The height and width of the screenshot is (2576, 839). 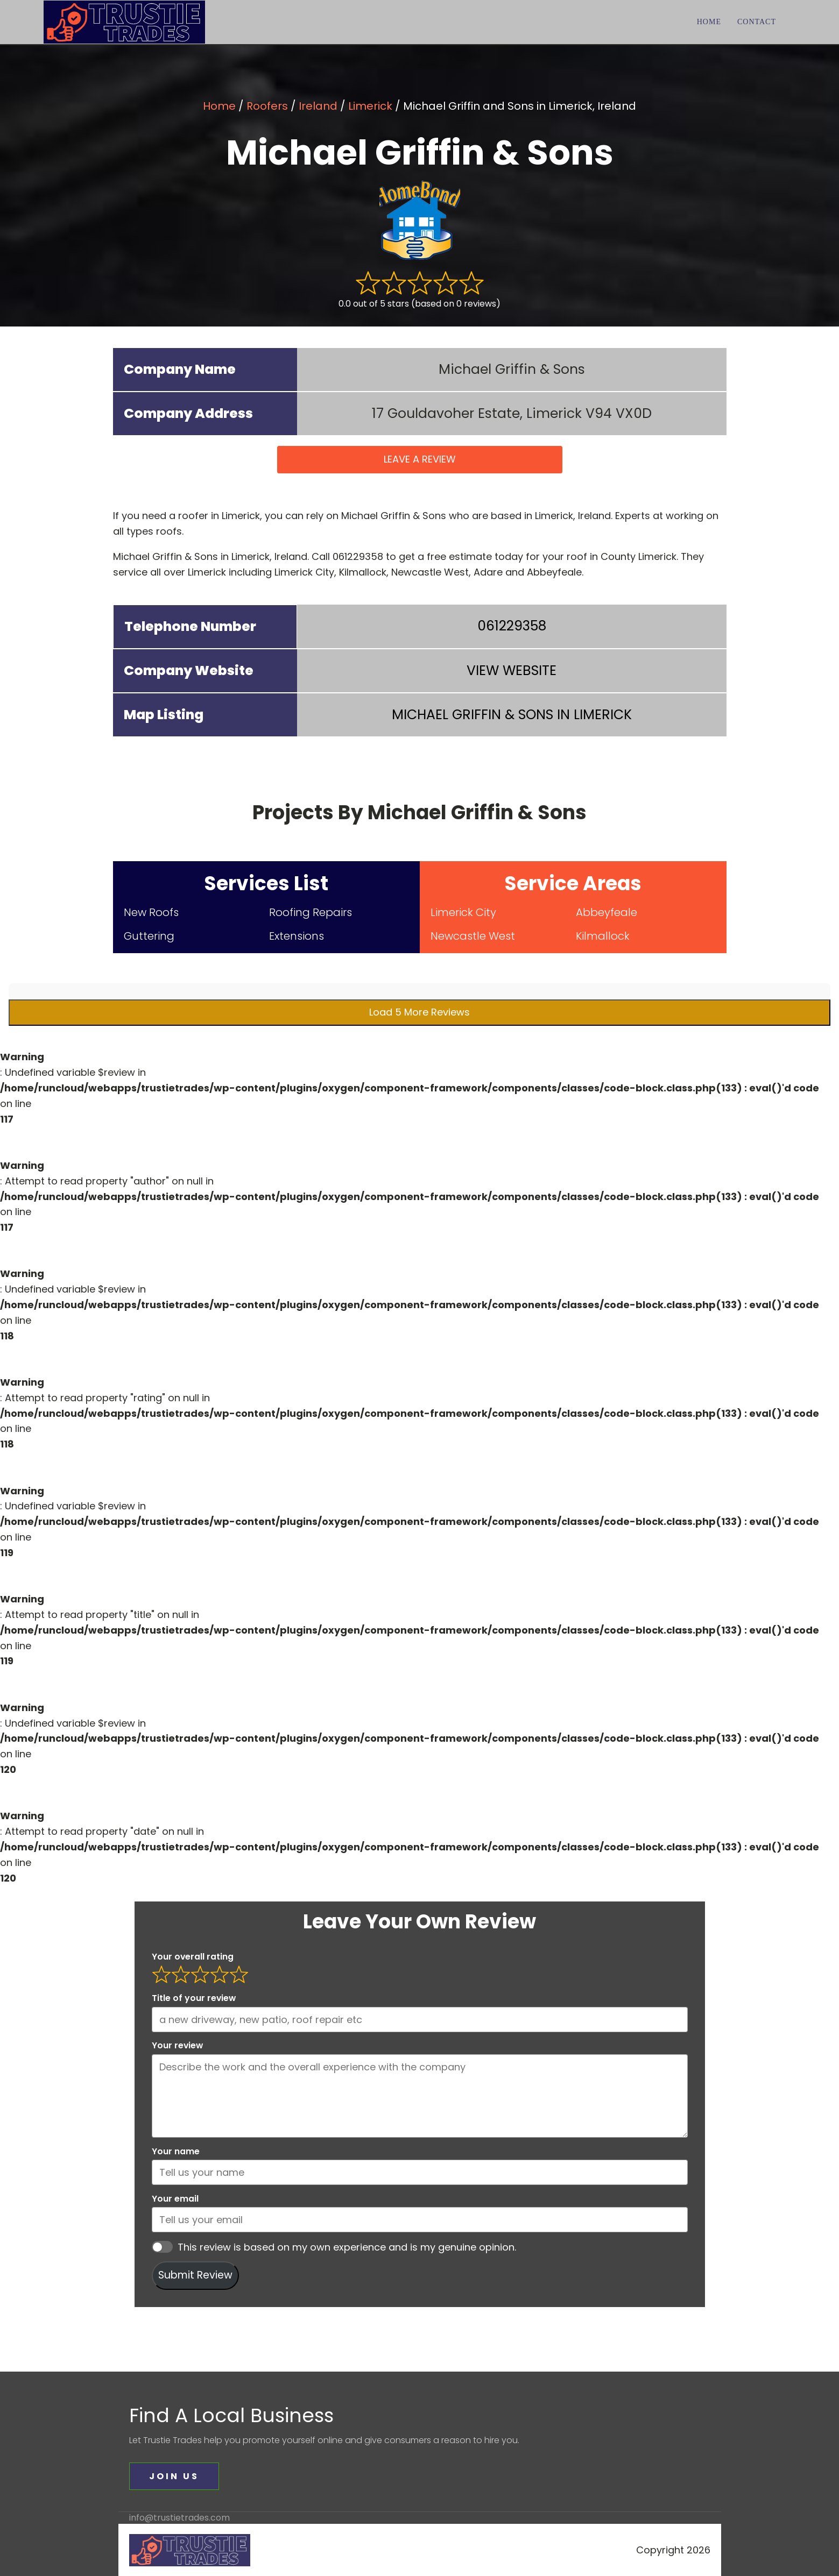 I want to click on Contact, so click(x=756, y=22).